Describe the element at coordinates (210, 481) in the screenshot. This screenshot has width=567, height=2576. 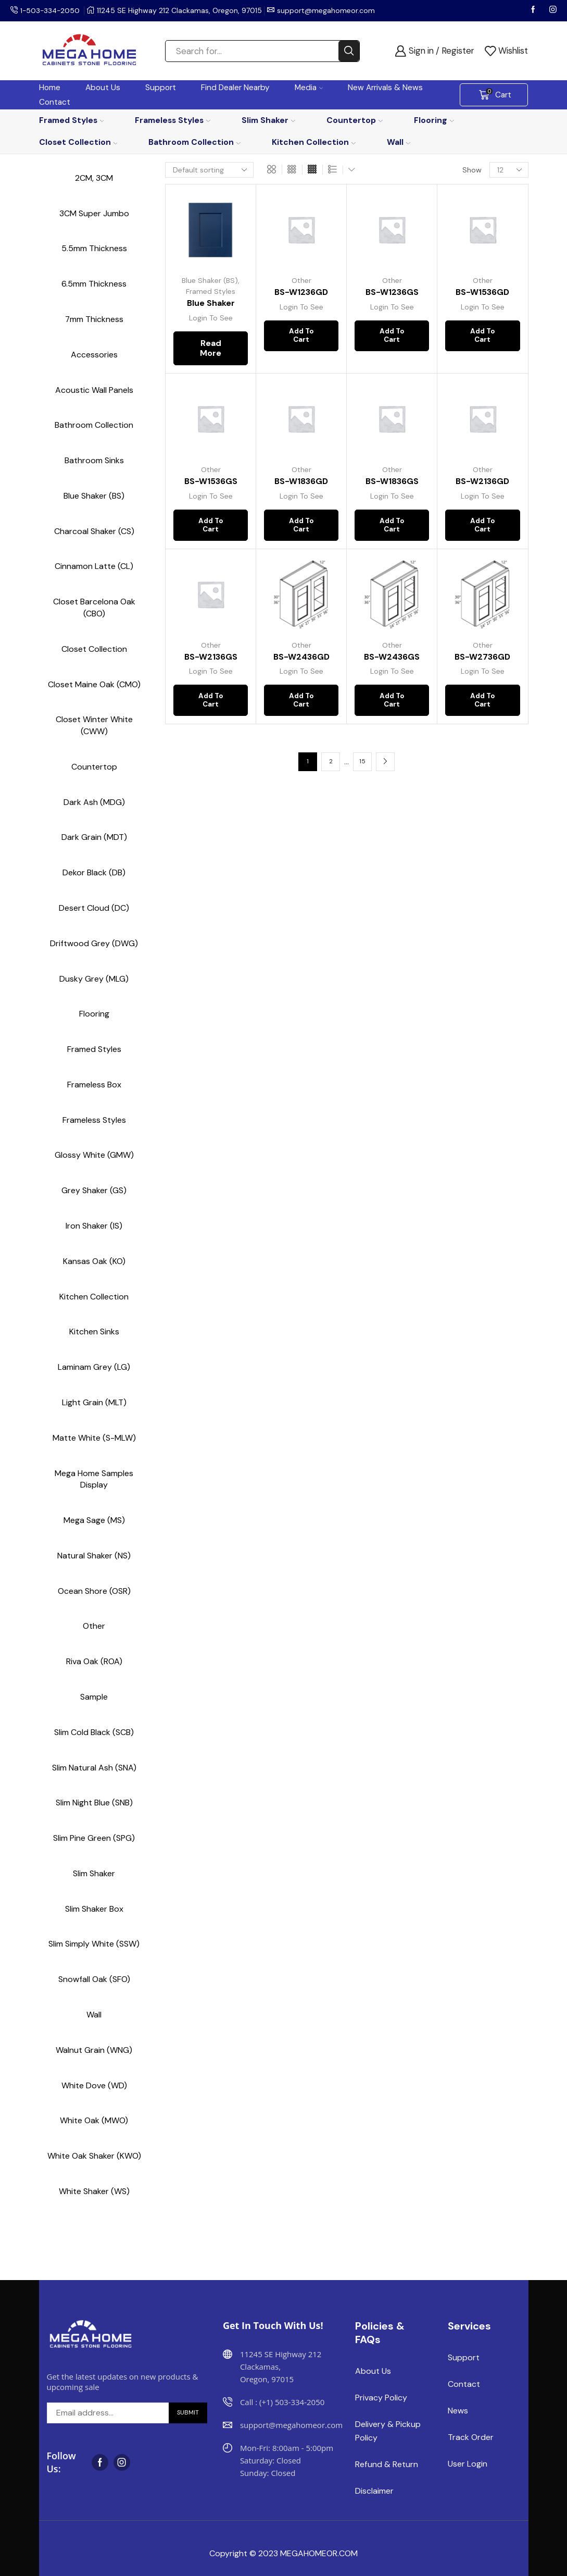
I see `BS-W1536GS` at that location.